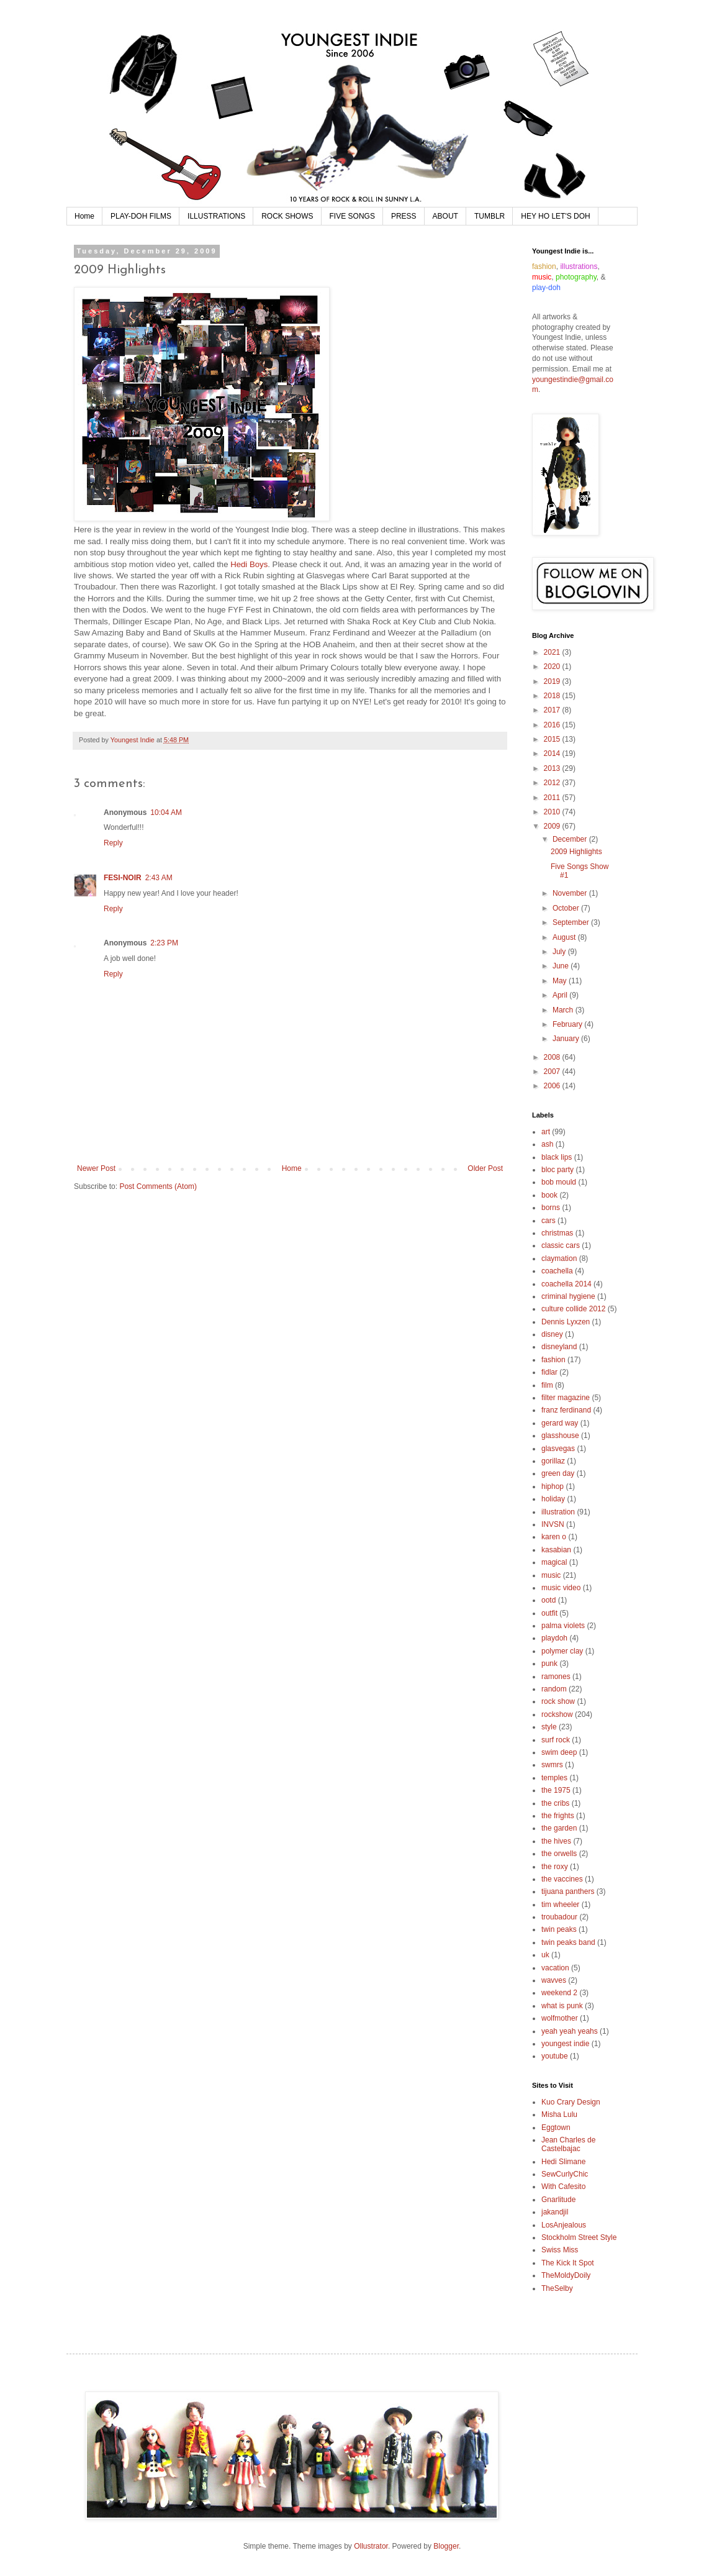 This screenshot has height=2576, width=704. Describe the element at coordinates (545, 1954) in the screenshot. I see `uk` at that location.